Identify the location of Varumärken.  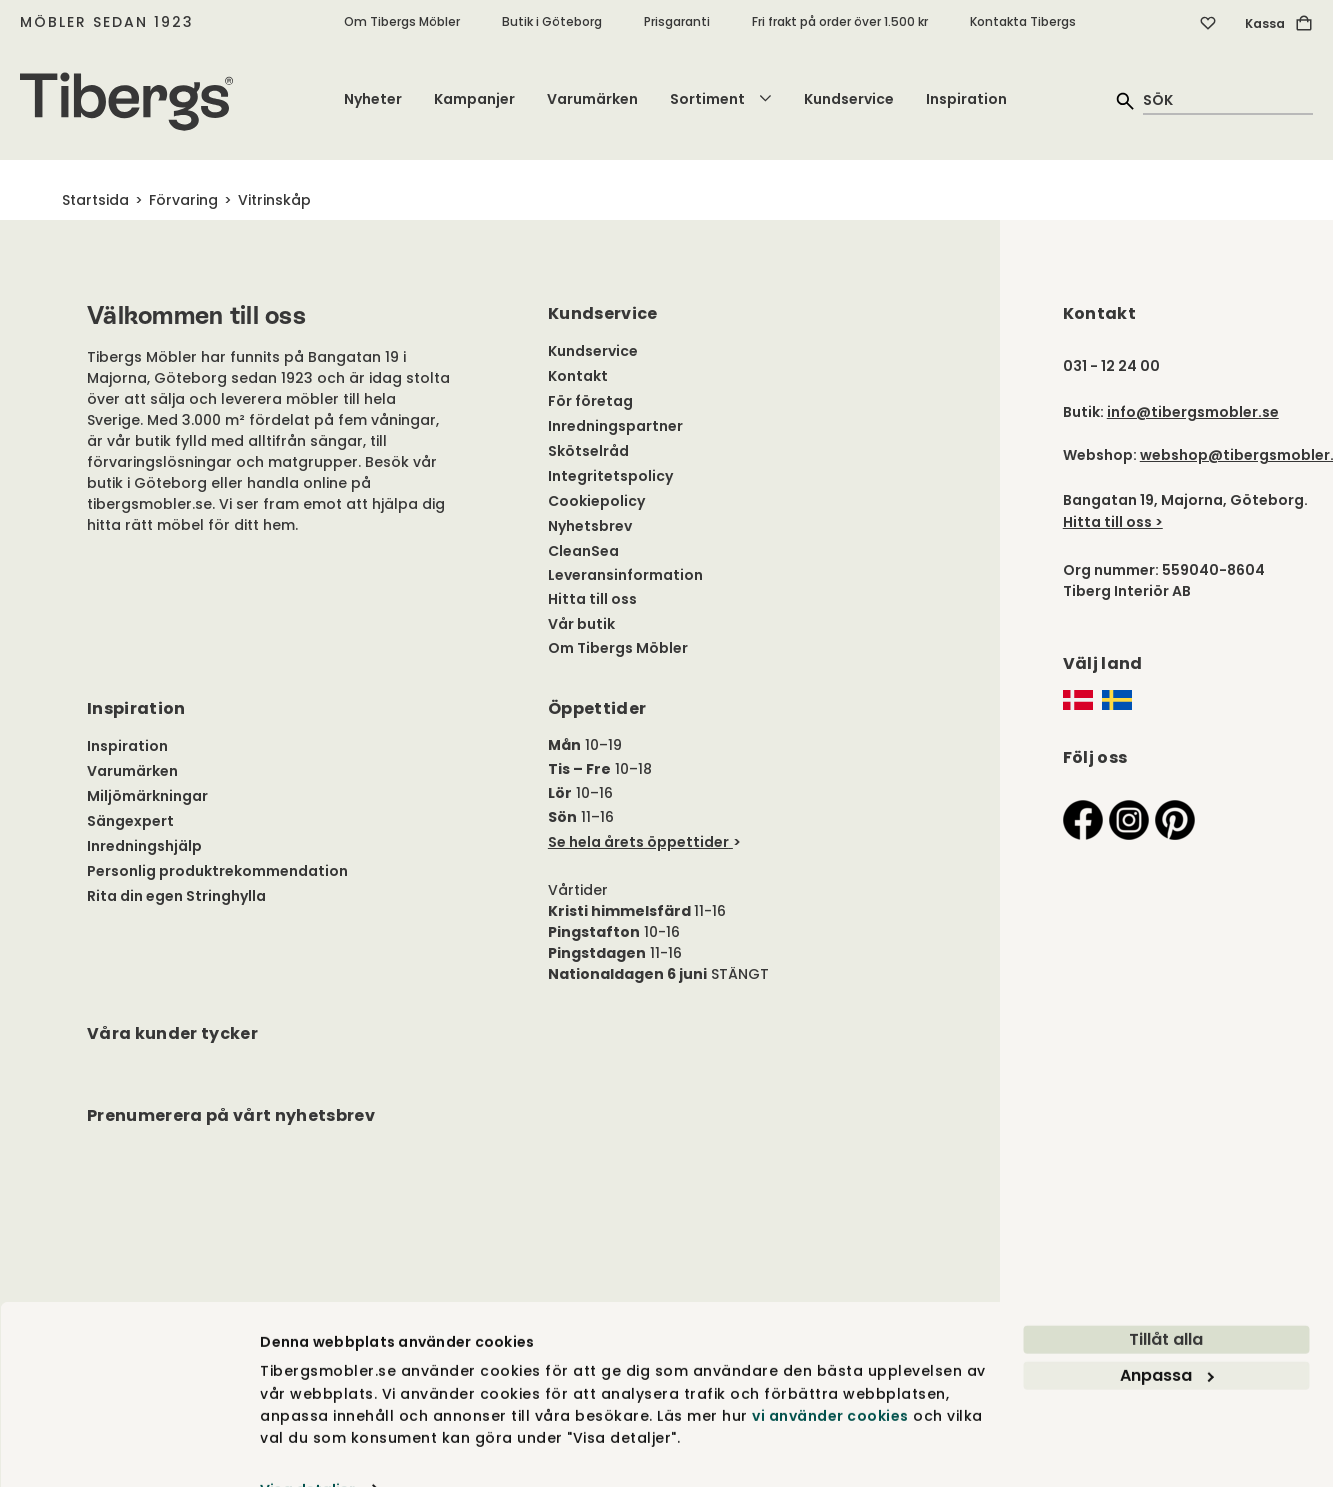
(592, 99).